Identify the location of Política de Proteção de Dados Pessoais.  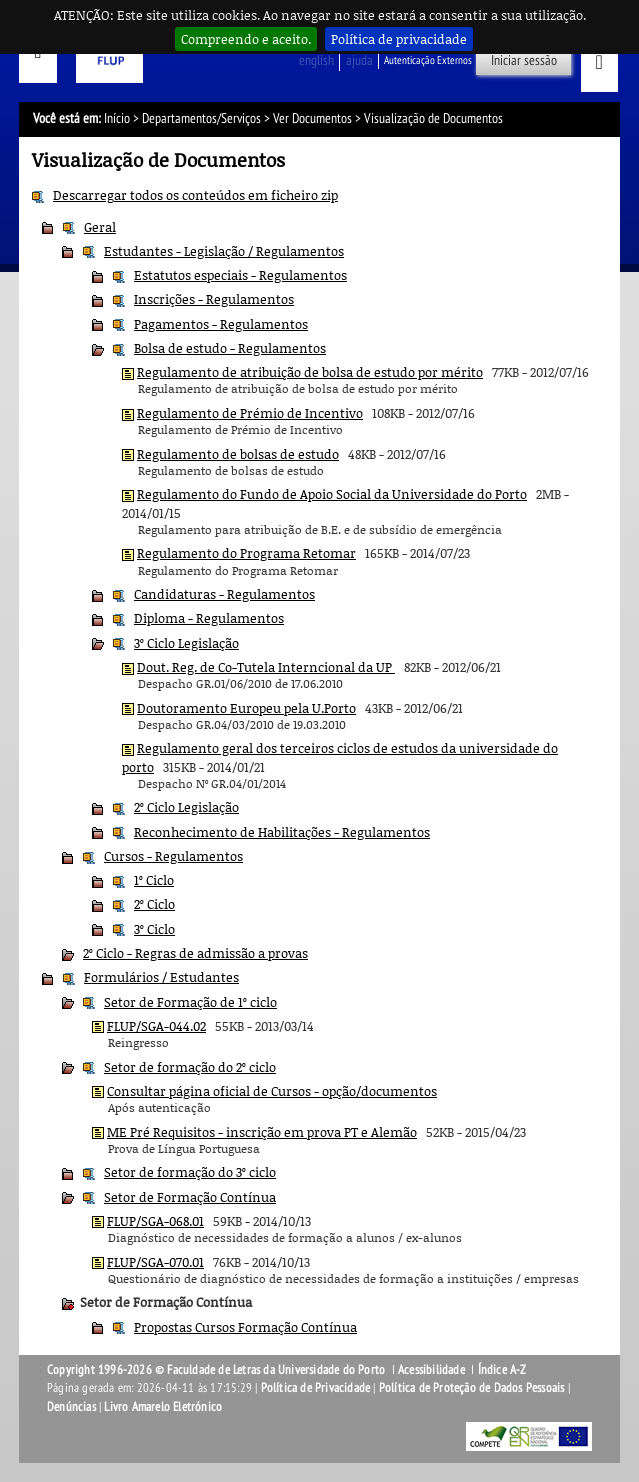
(472, 1388).